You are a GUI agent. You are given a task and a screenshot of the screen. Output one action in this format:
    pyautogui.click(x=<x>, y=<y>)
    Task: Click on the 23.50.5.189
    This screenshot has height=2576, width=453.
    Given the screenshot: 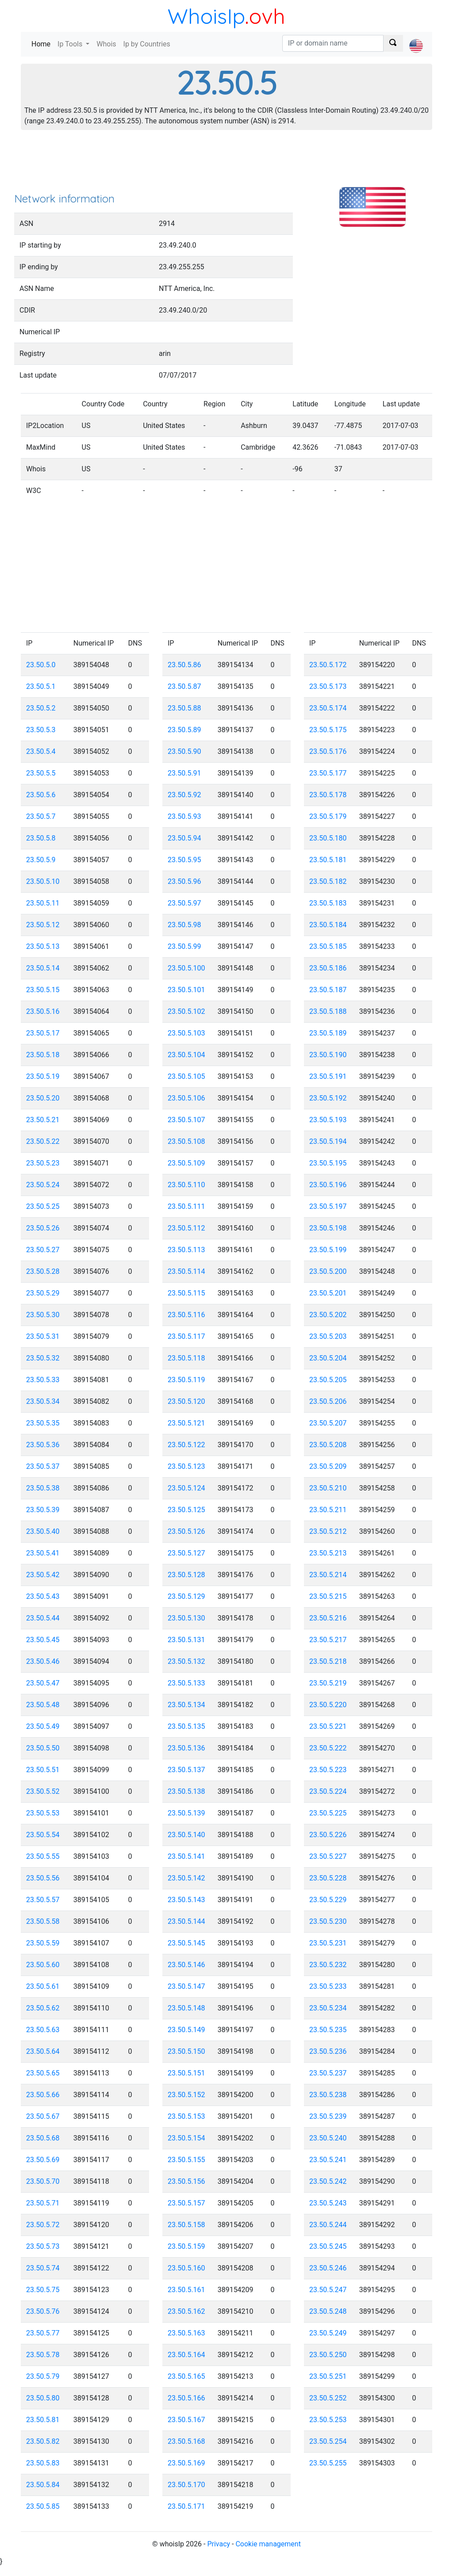 What is the action you would take?
    pyautogui.click(x=328, y=1033)
    